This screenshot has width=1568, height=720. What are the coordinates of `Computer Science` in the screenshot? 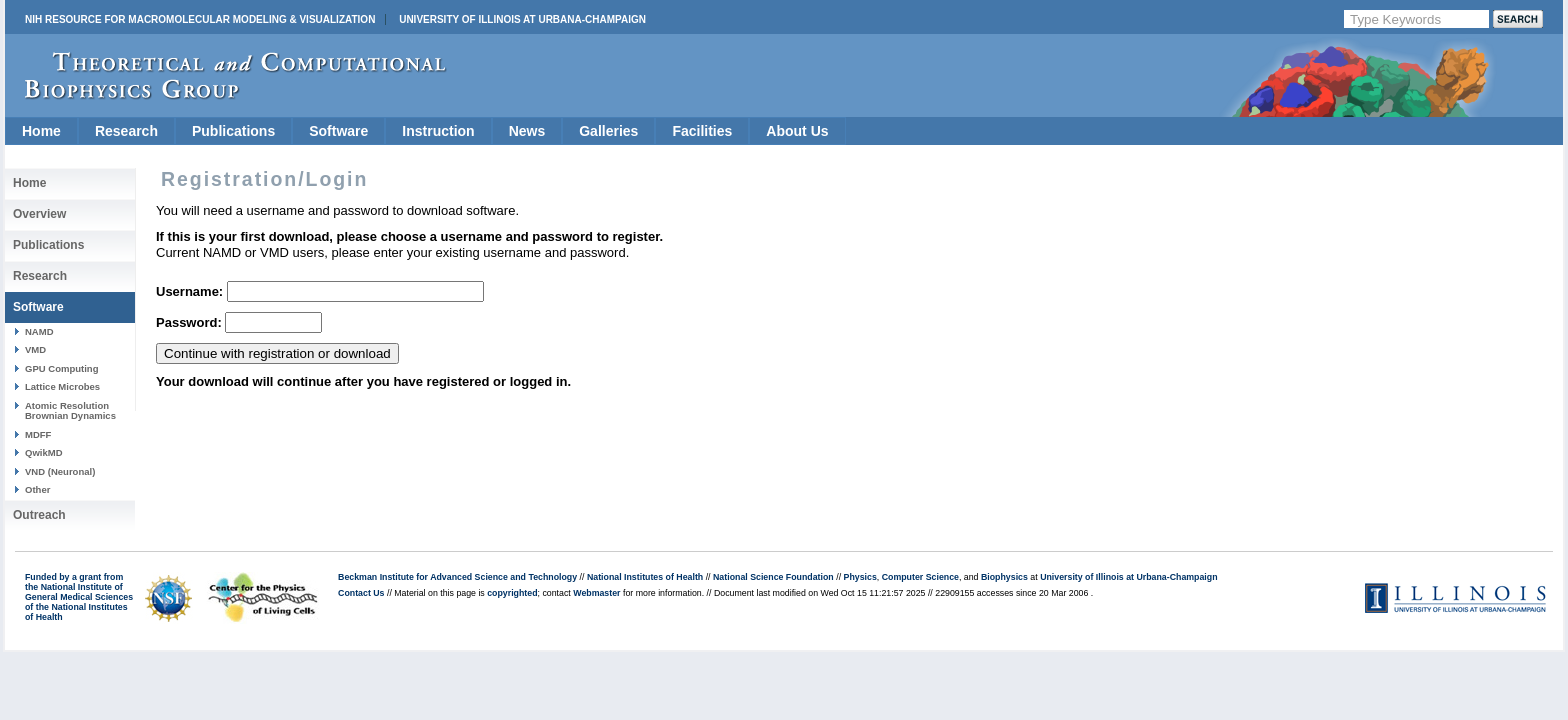 It's located at (920, 577).